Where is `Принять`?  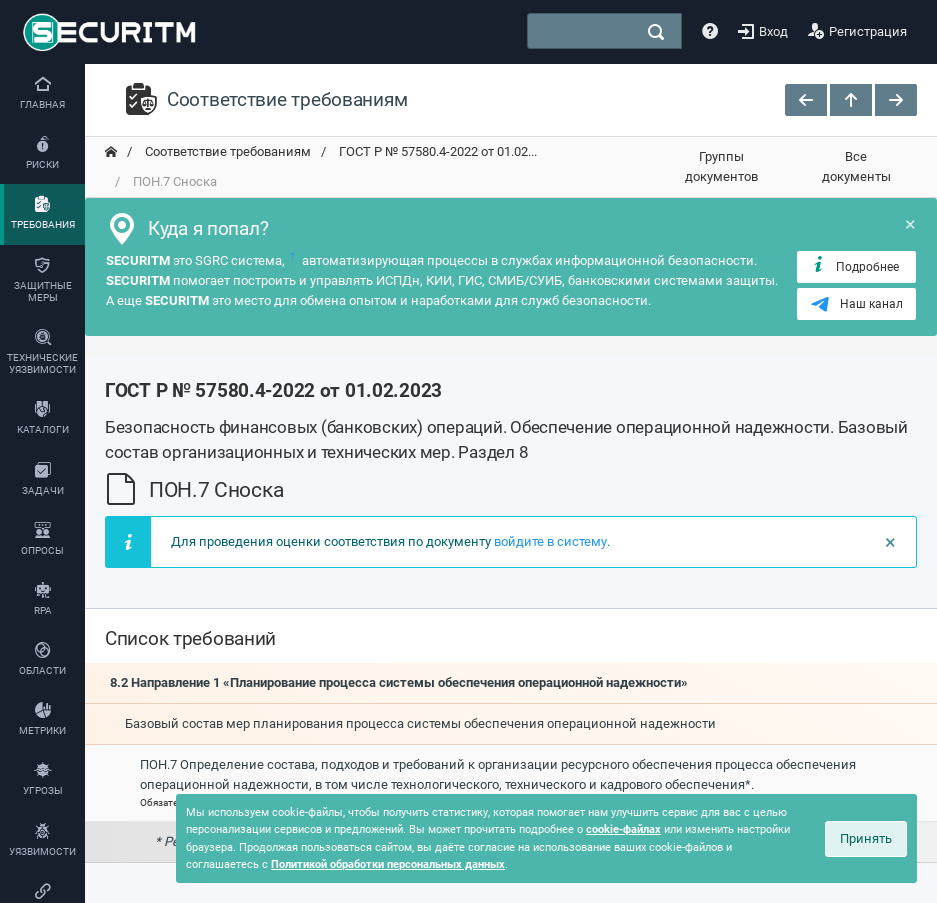
Принять is located at coordinates (866, 838).